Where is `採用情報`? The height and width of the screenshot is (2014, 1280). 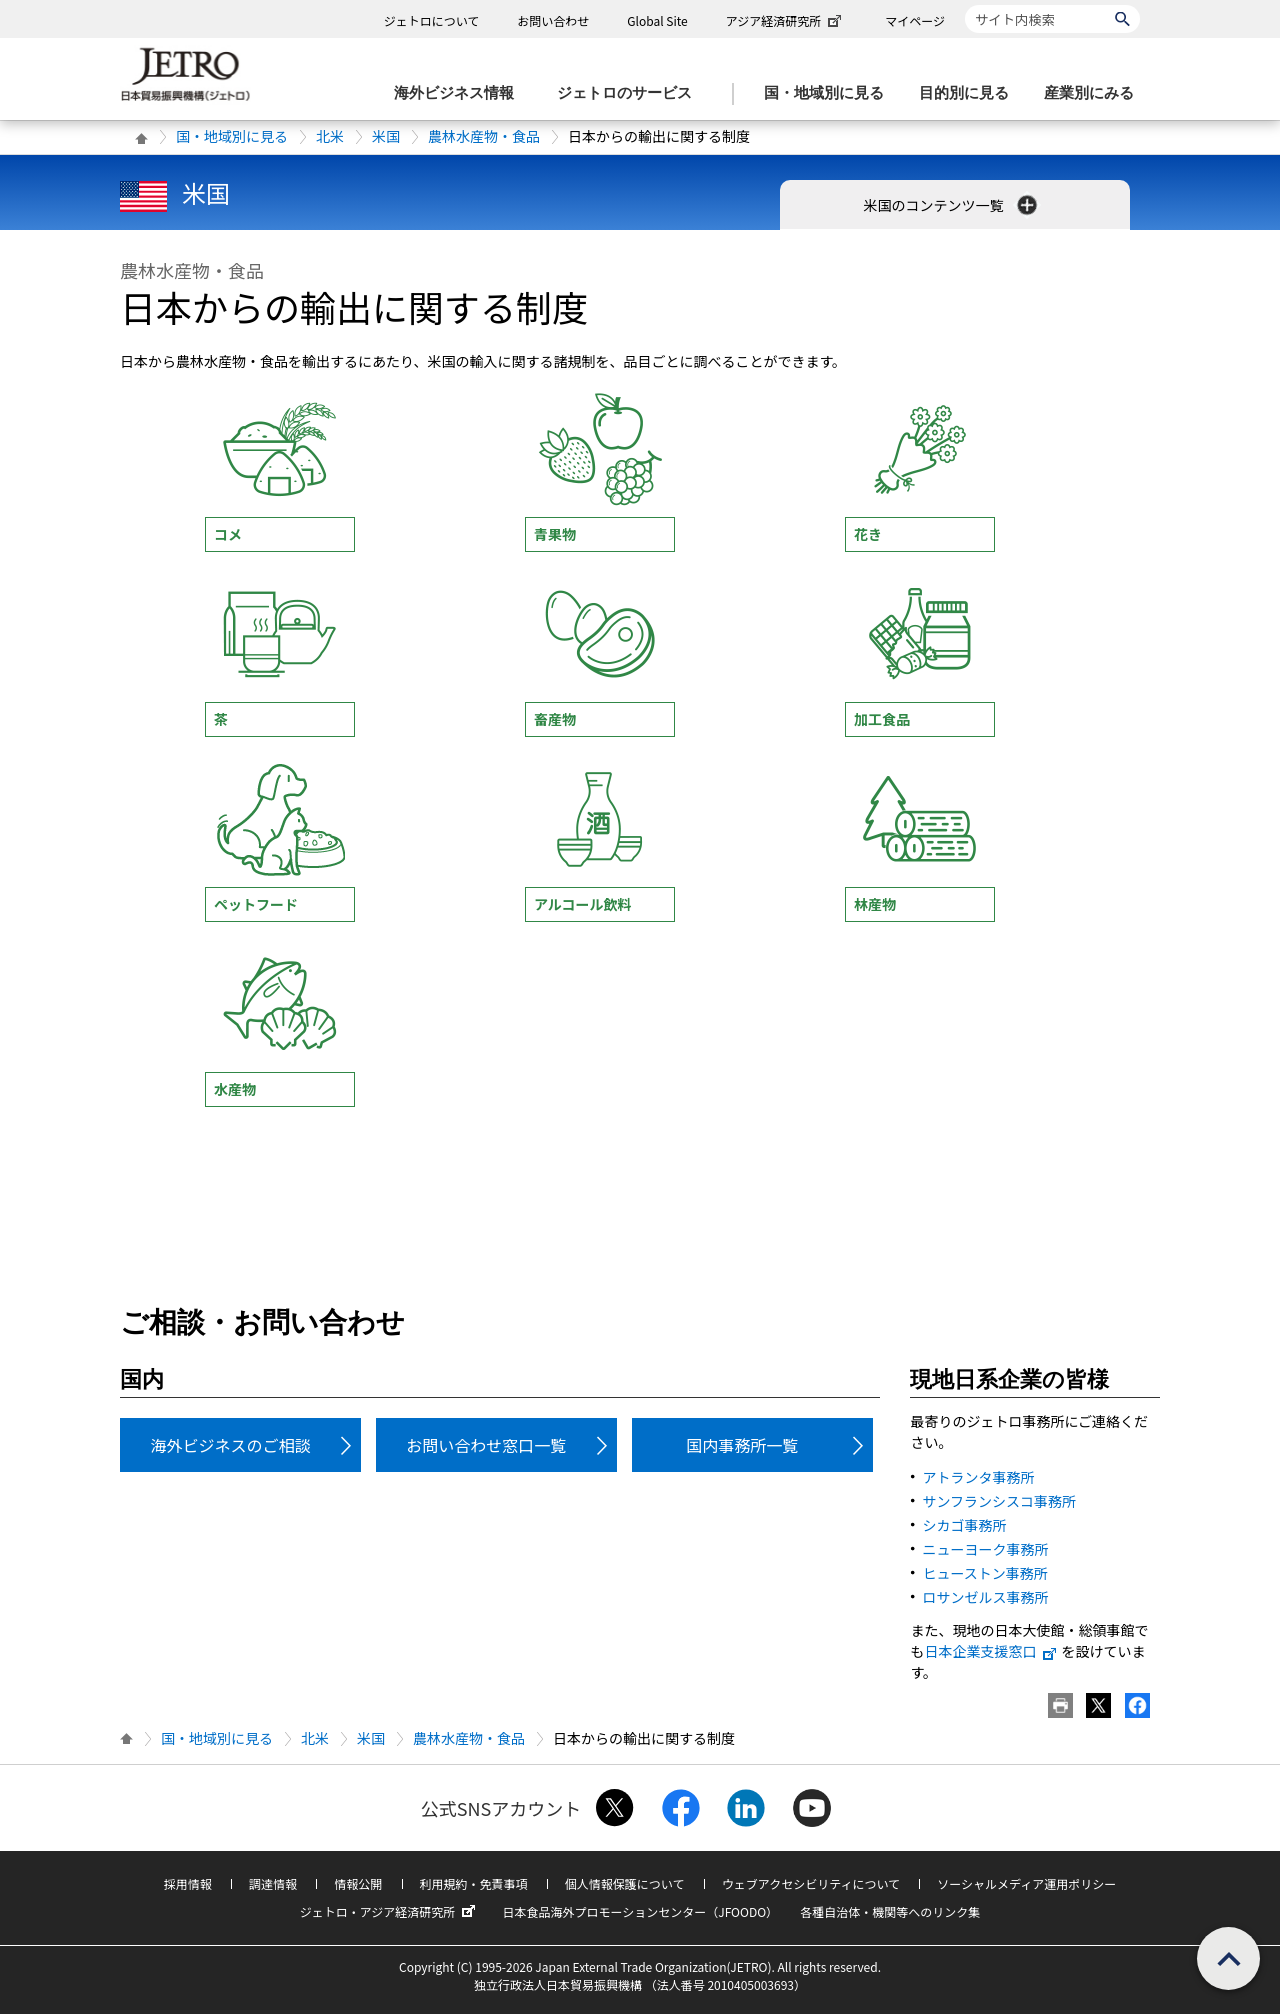
採用情報 is located at coordinates (188, 1883).